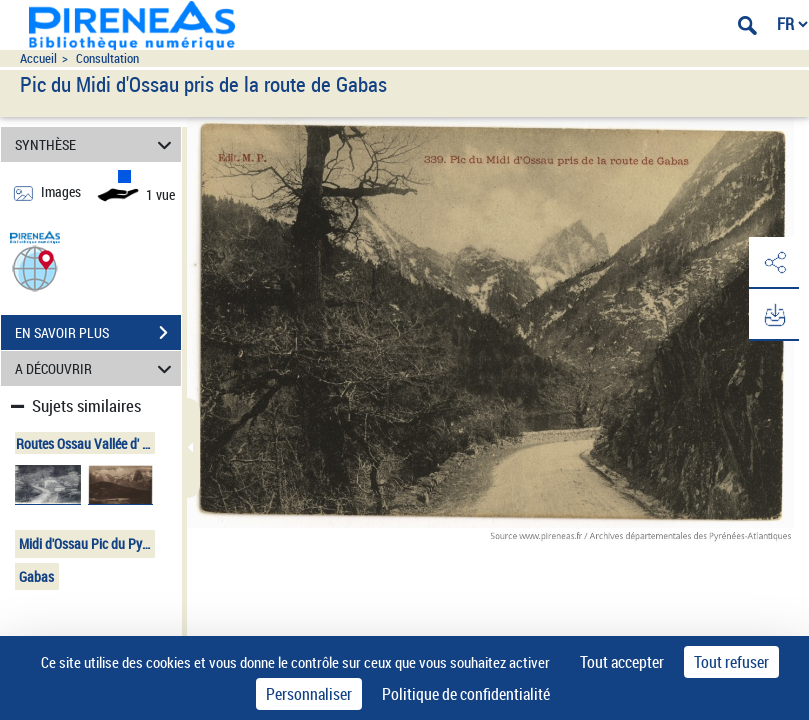  Describe the element at coordinates (107, 58) in the screenshot. I see `Consultation` at that location.